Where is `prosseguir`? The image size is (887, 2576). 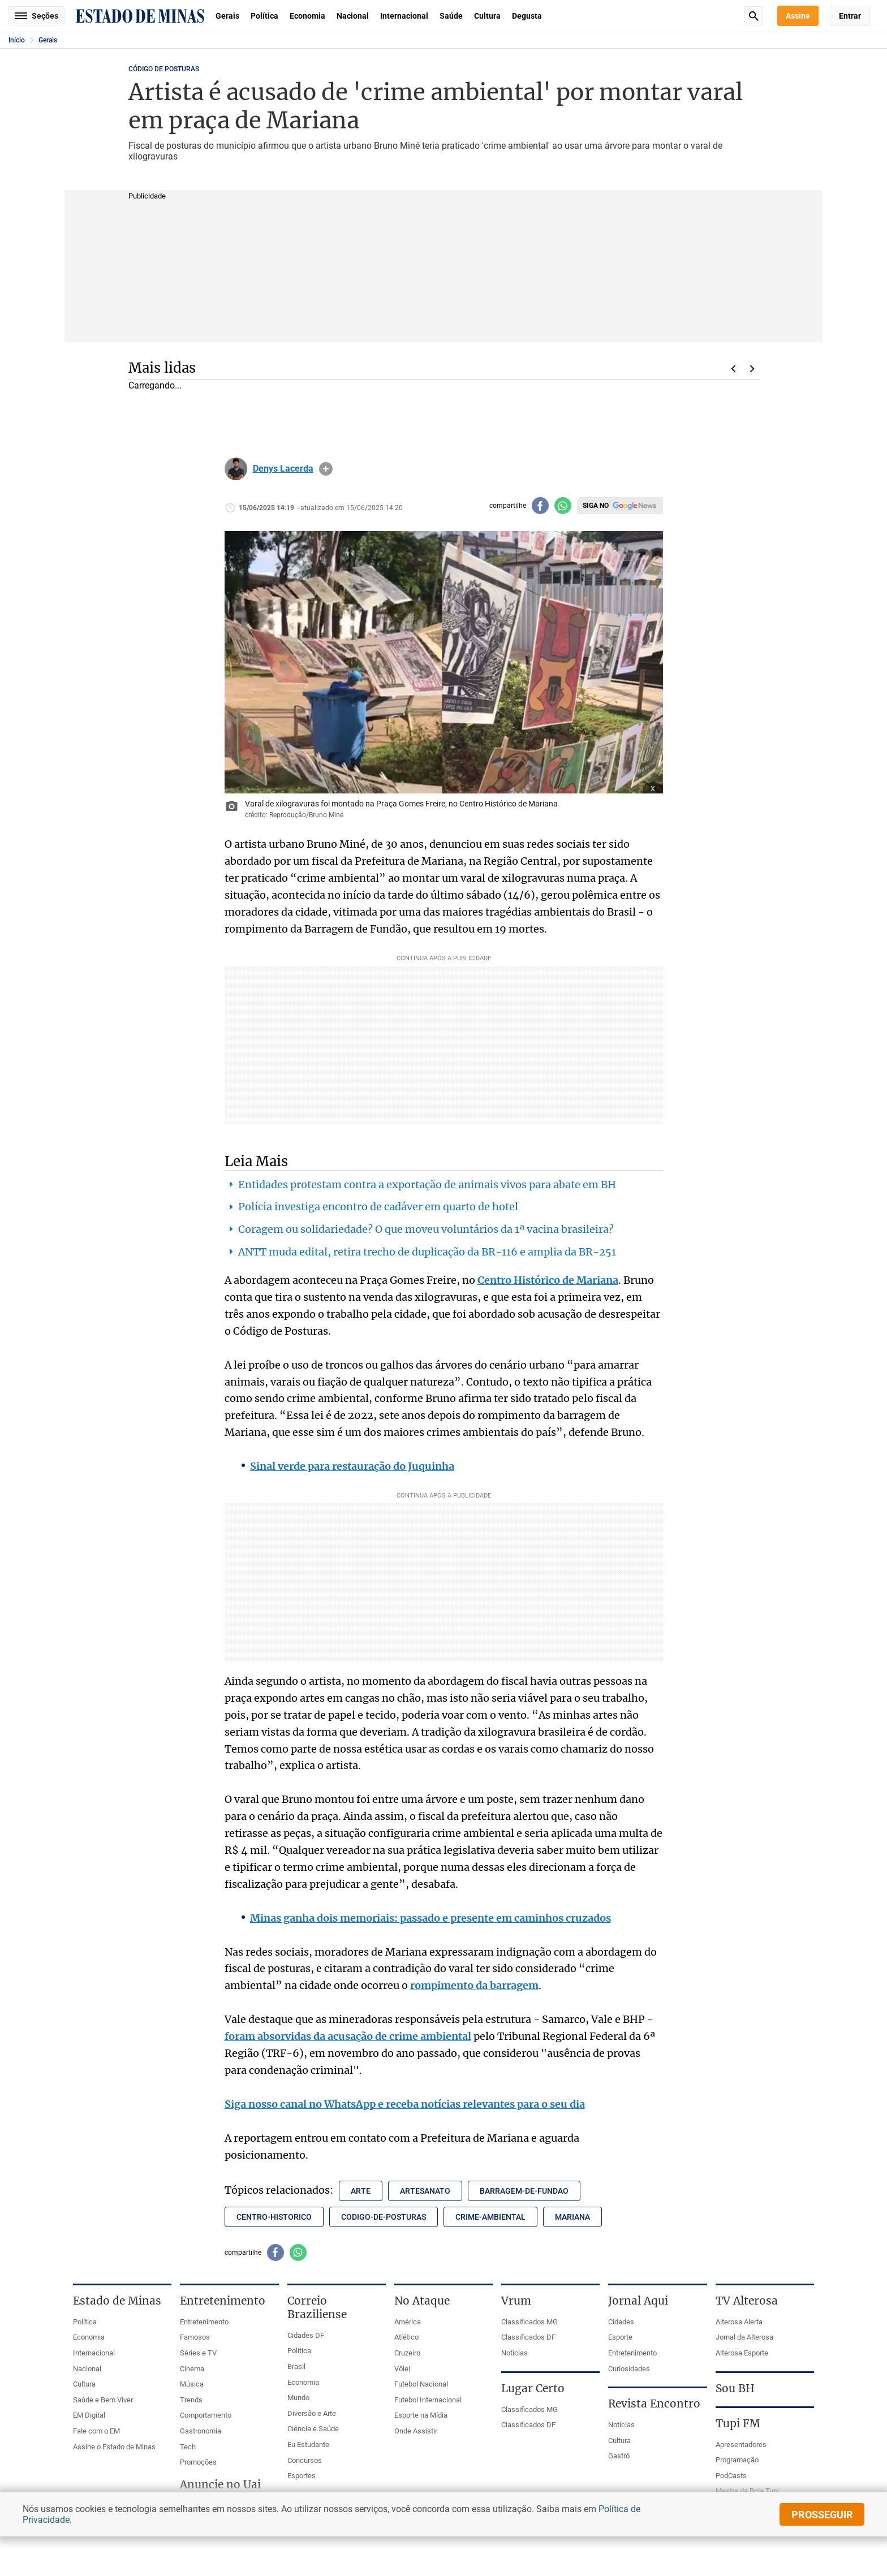
prosseguir is located at coordinates (822, 2515).